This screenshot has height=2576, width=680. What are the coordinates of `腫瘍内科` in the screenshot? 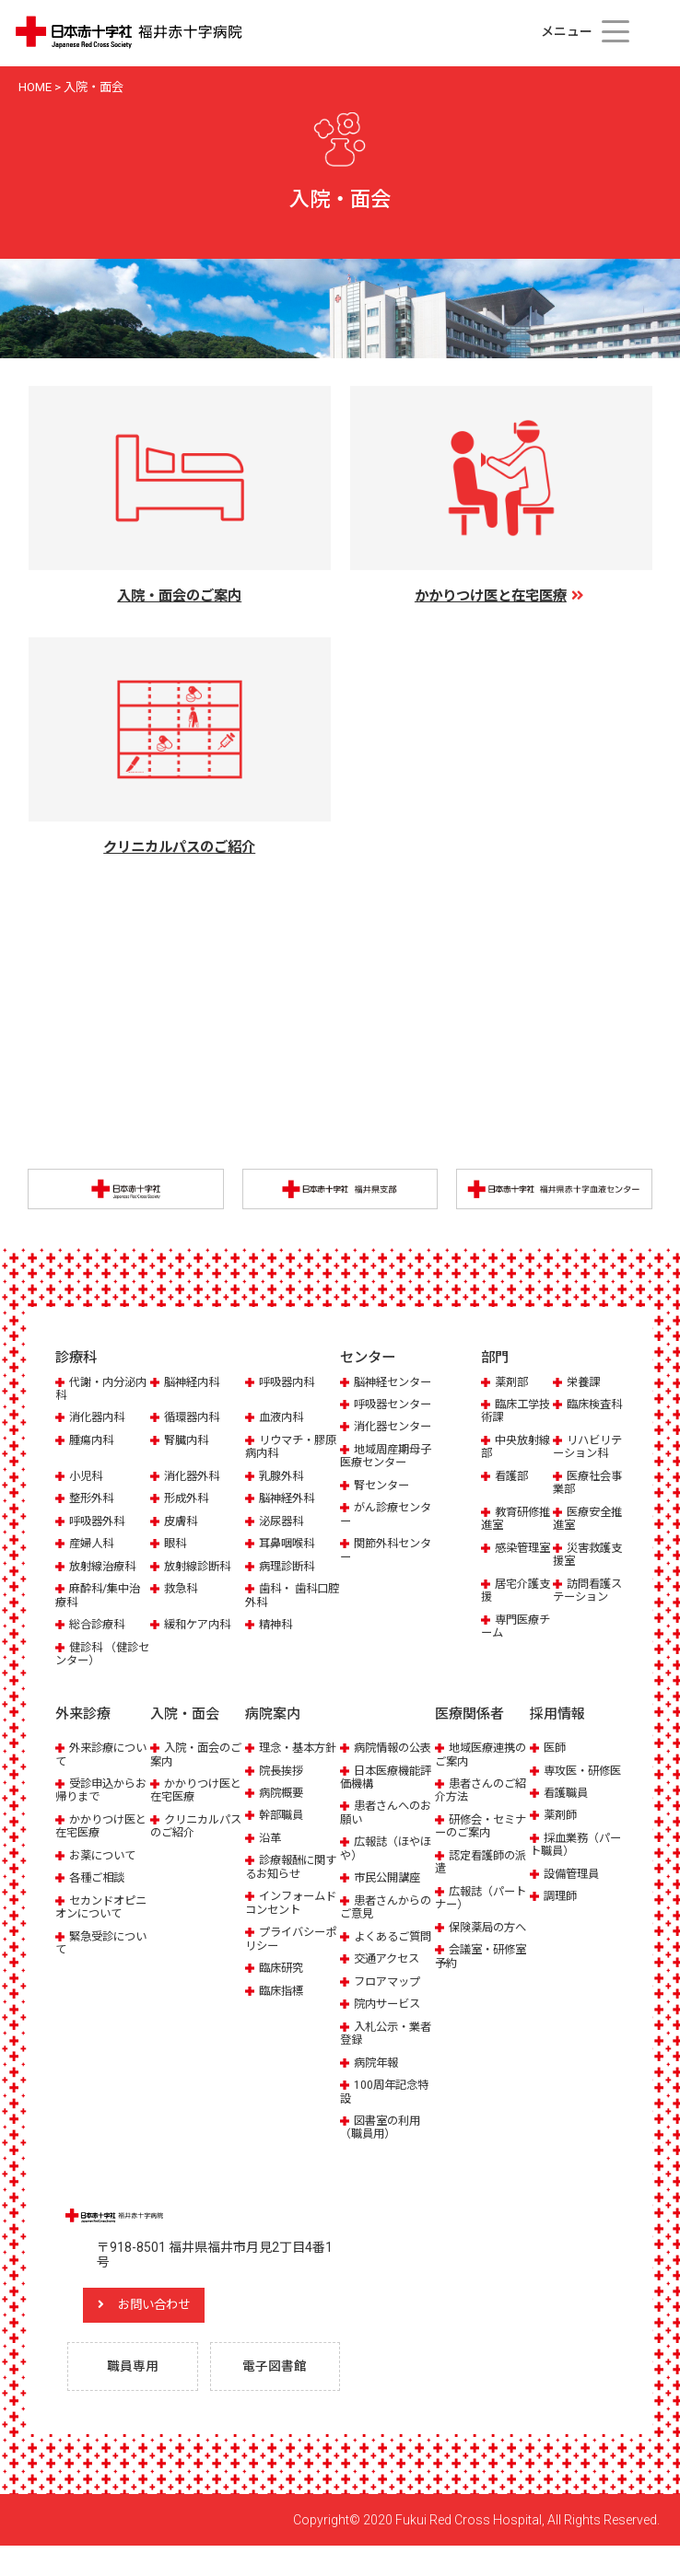 It's located at (93, 1442).